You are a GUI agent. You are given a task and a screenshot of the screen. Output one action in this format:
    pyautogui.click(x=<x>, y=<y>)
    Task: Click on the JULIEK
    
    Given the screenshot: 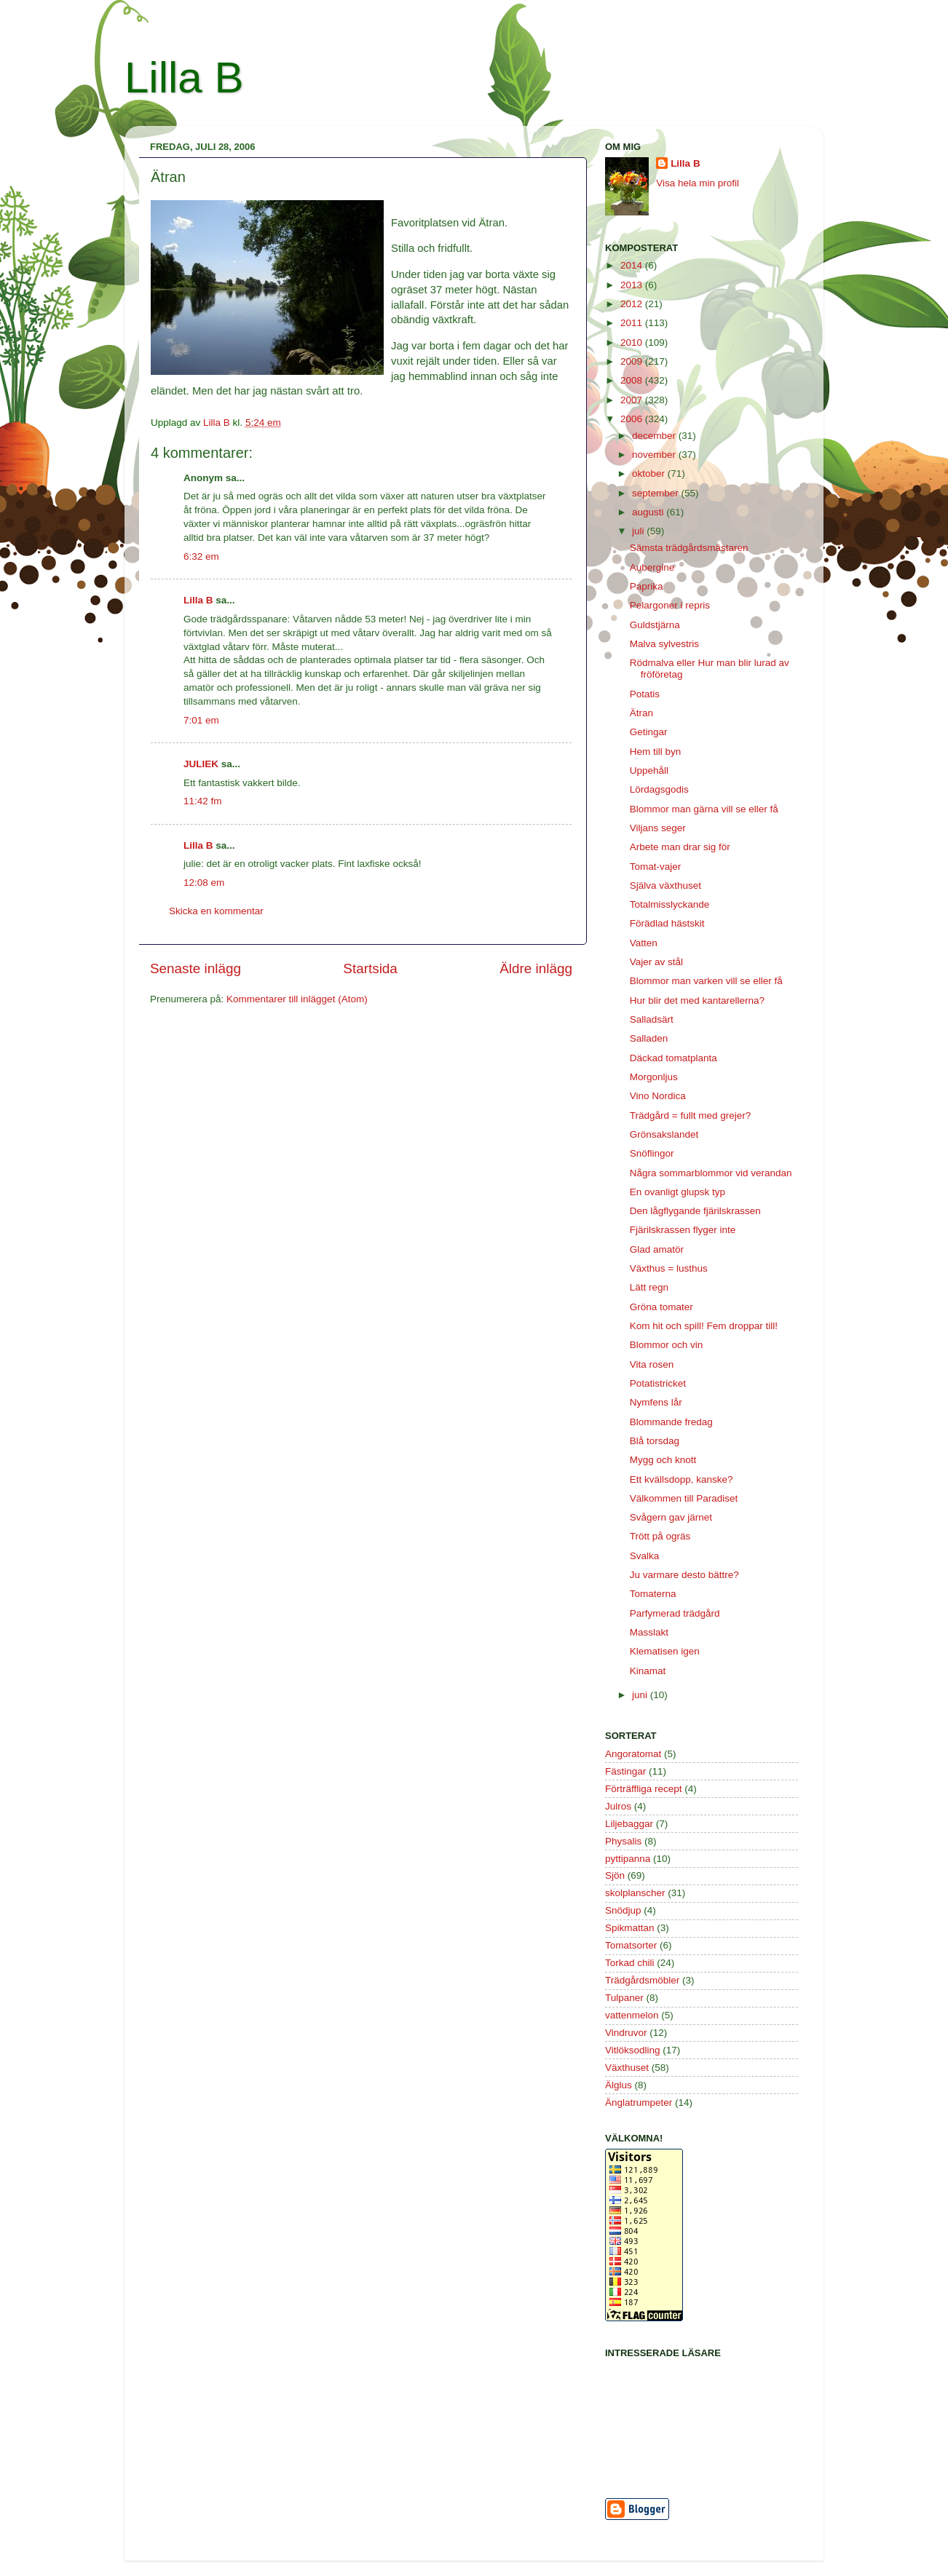 What is the action you would take?
    pyautogui.click(x=200, y=763)
    